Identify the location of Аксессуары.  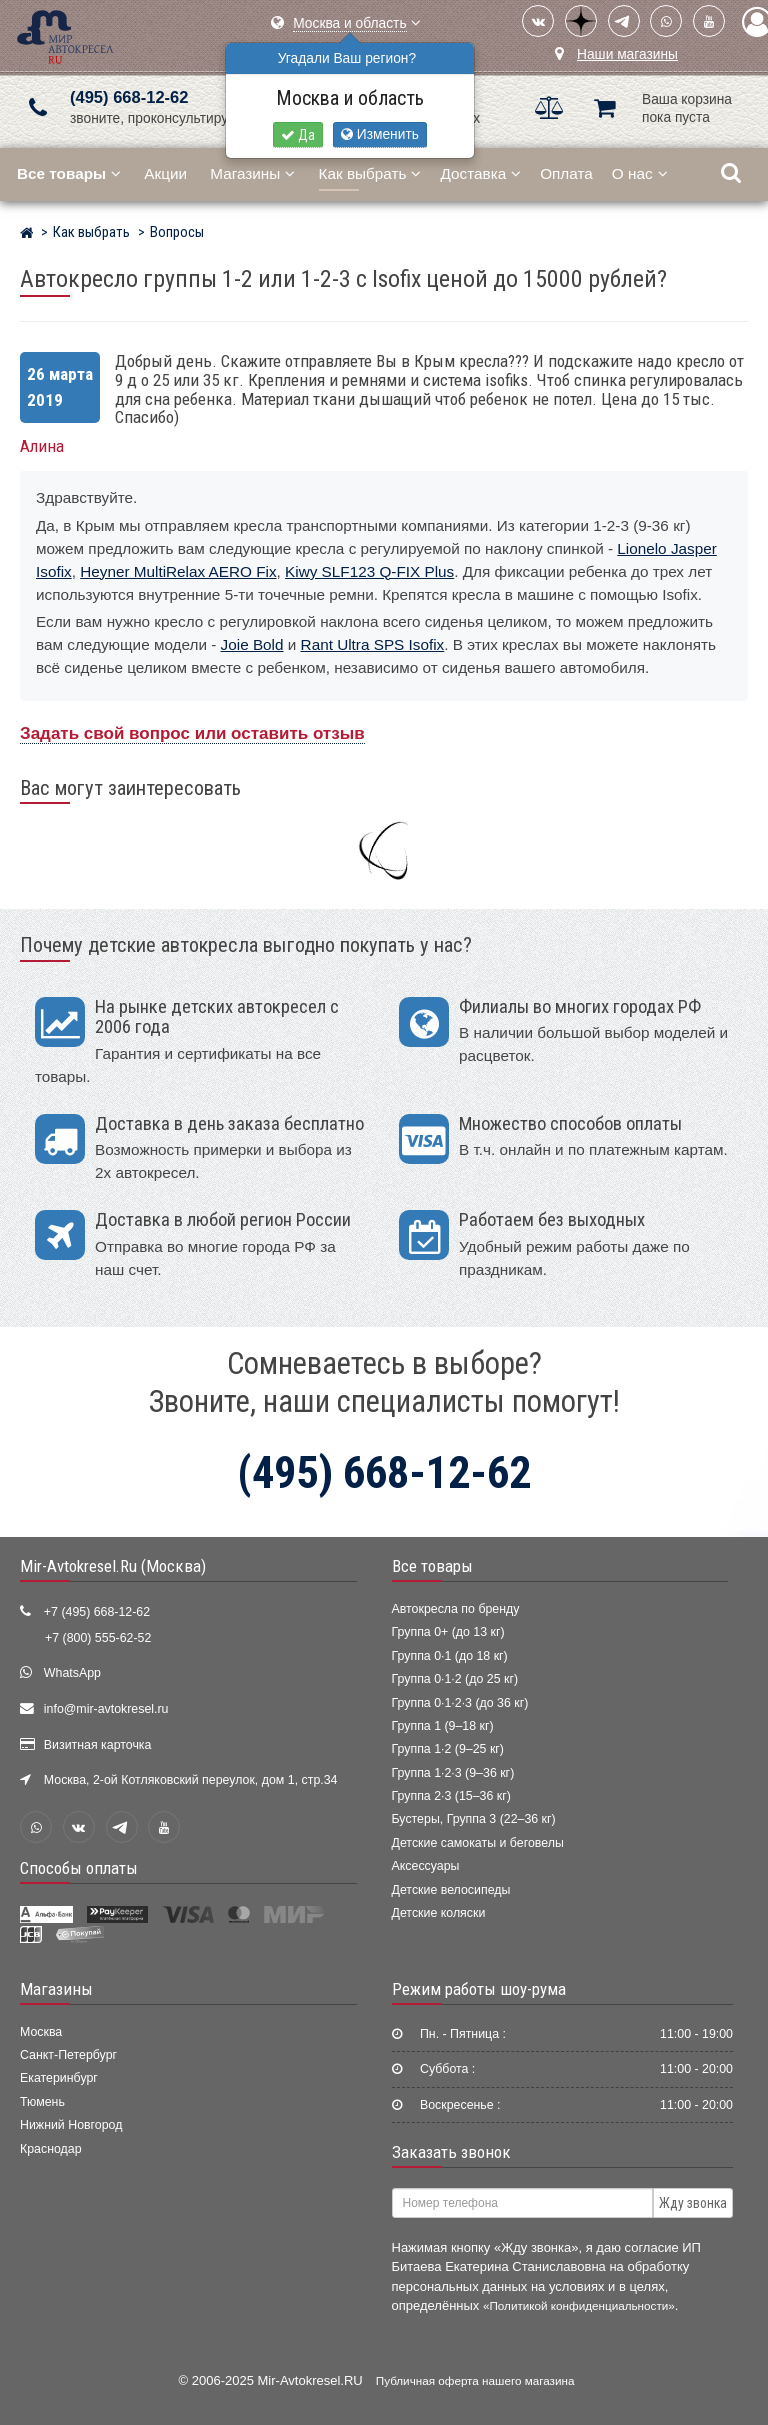
(426, 1866).